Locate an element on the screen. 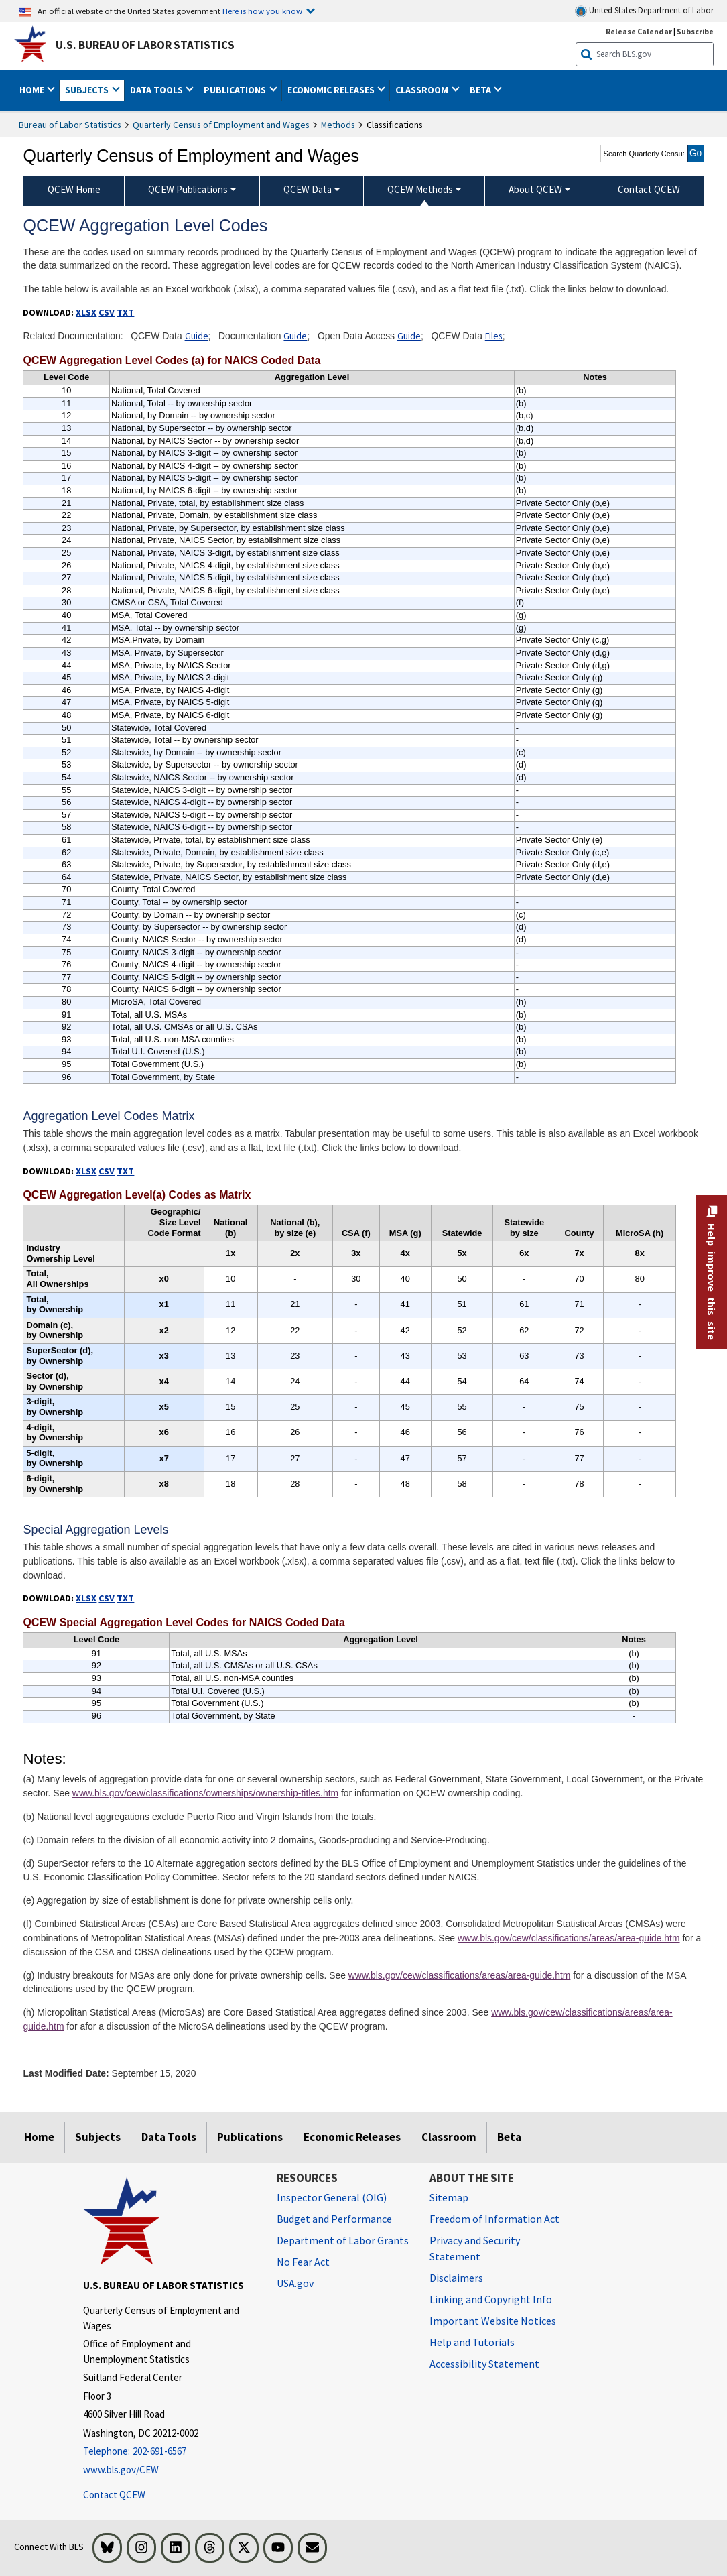 Image resolution: width=727 pixels, height=2576 pixels. About QCEW is located at coordinates (535, 189).